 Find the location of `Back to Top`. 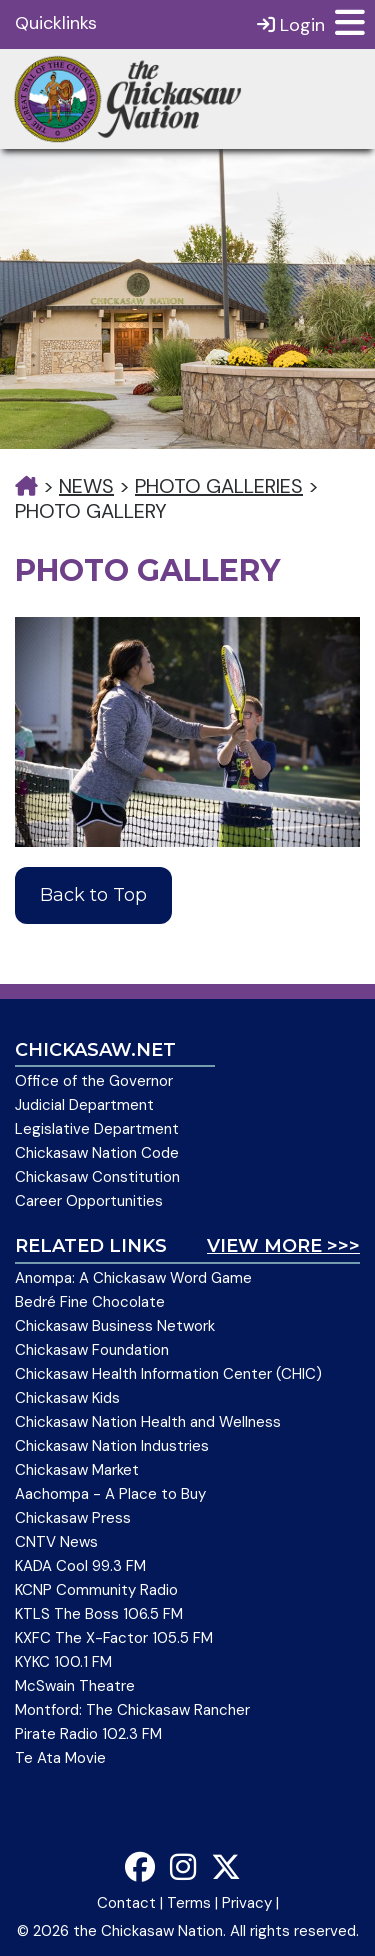

Back to Top is located at coordinates (93, 895).